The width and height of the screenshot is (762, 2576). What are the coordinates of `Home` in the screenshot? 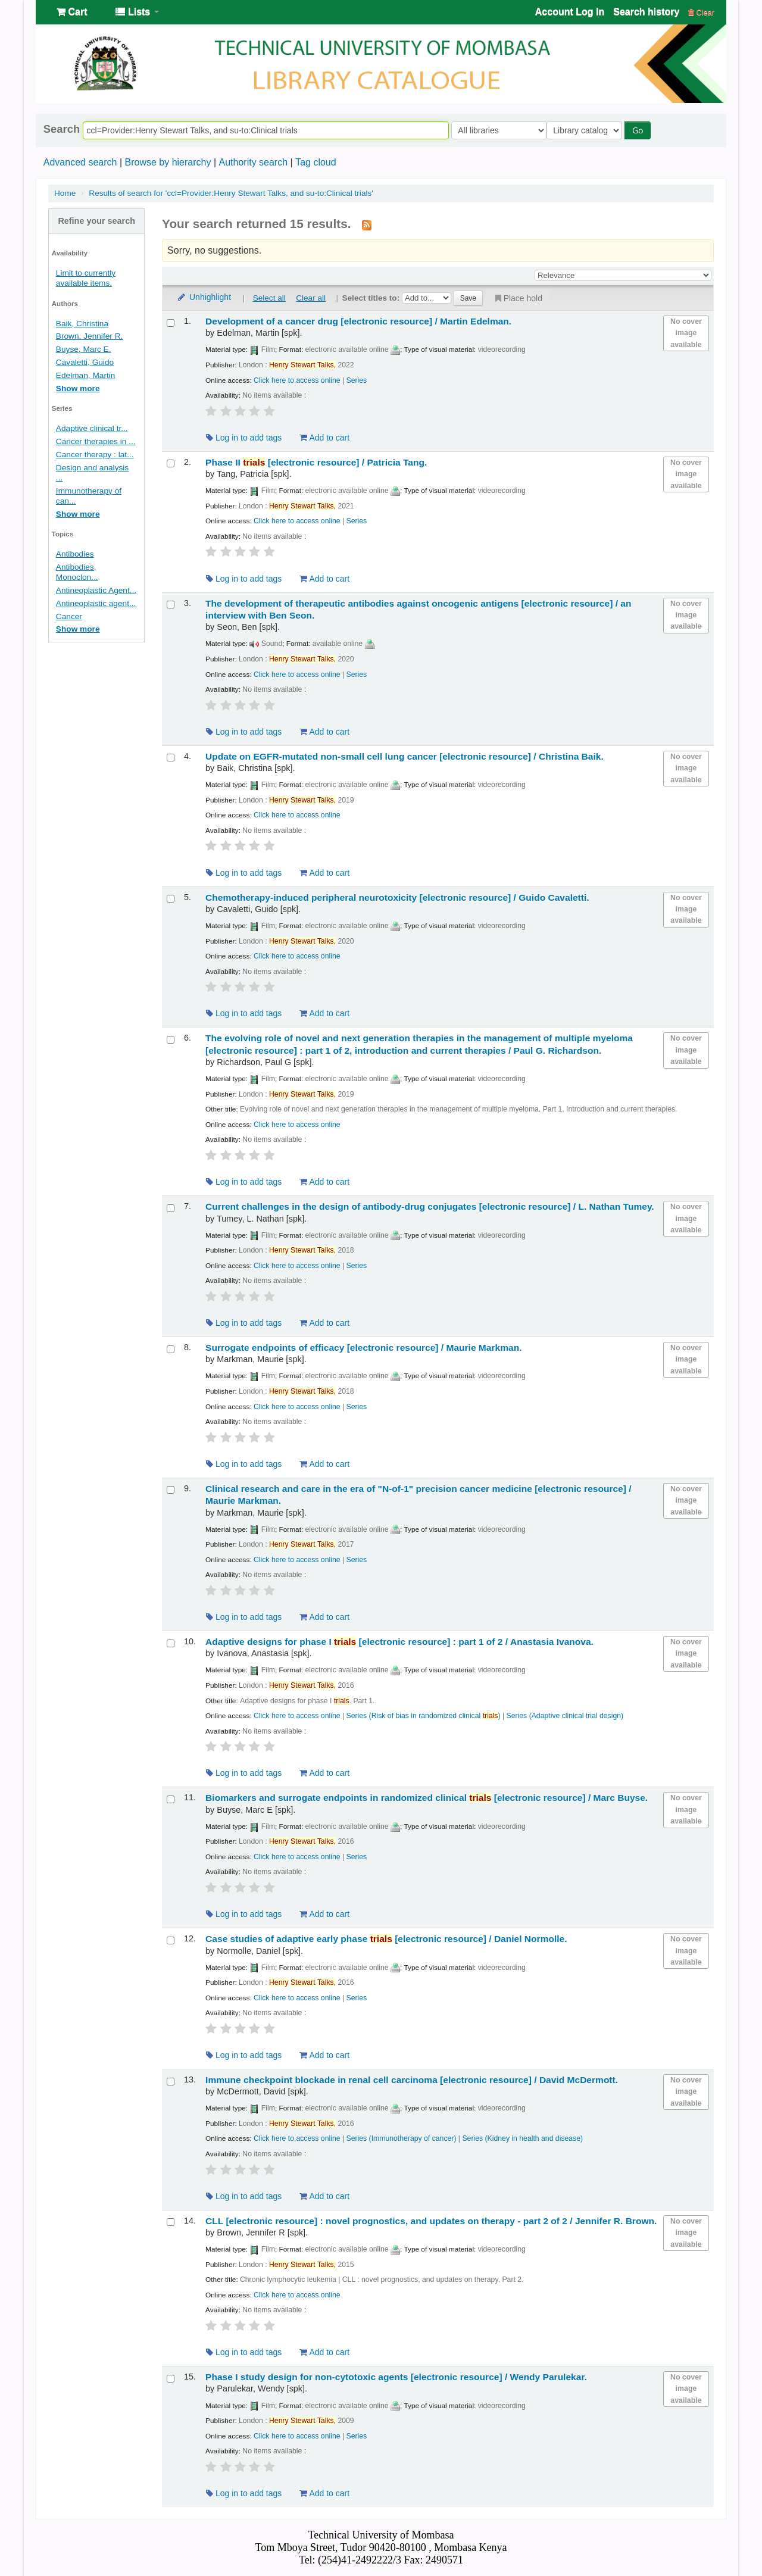 It's located at (65, 193).